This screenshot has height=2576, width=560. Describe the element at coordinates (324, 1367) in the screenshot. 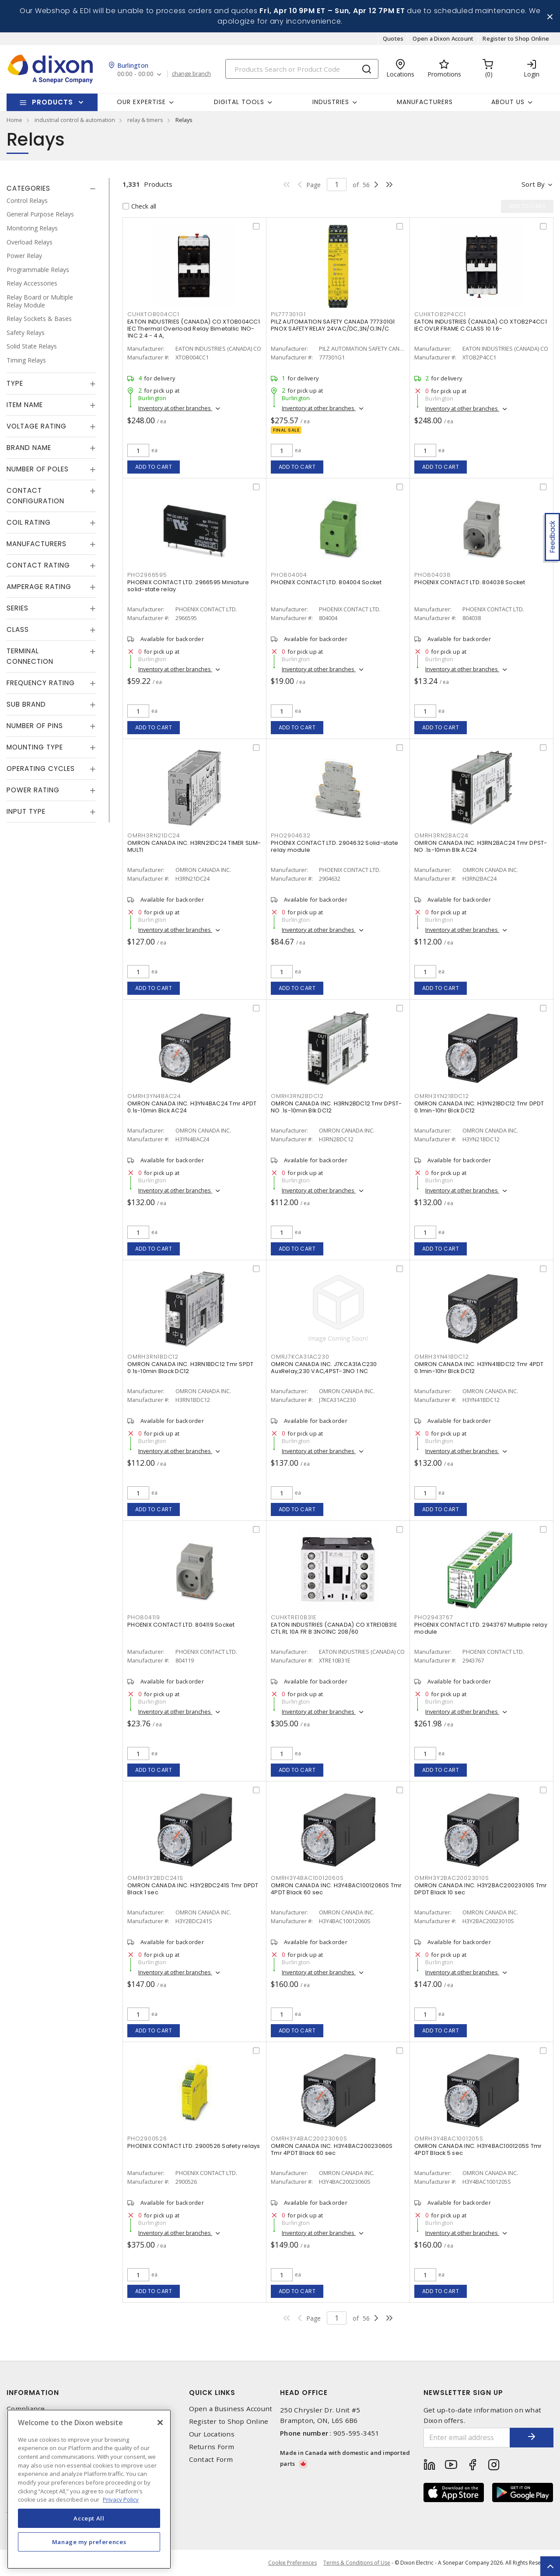

I see `OMRON CANADA INC. J7KCA31AC230 AuxRelay,230 VAC,4PST-3NO 1 NC` at that location.